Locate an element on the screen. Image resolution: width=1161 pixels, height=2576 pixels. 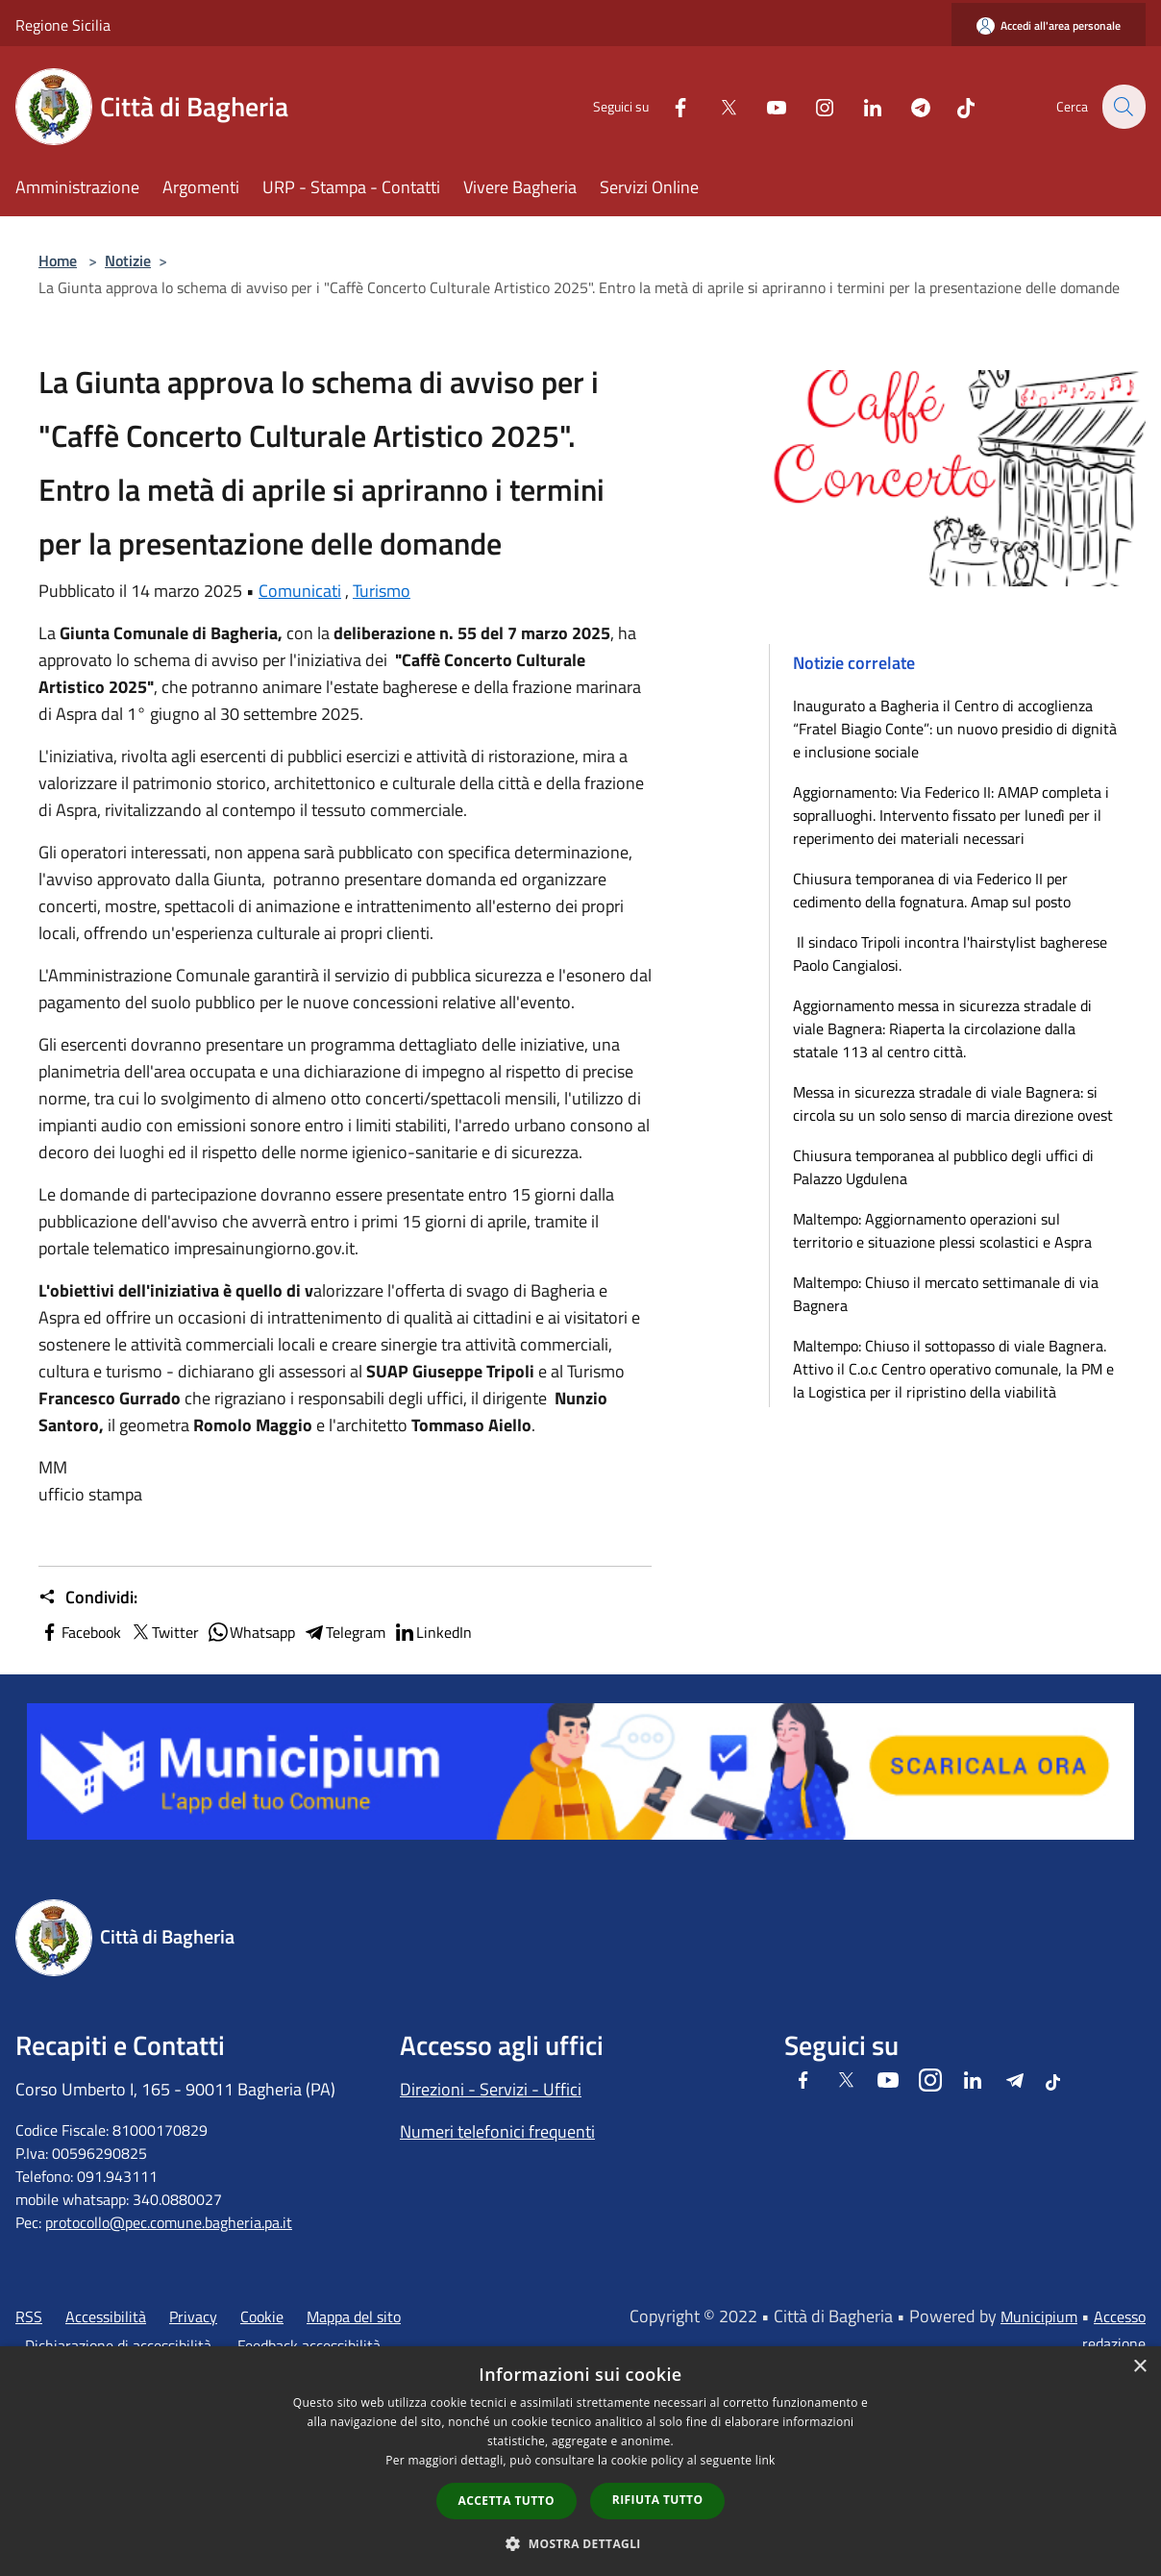
Condividi: is located at coordinates (87, 1597).